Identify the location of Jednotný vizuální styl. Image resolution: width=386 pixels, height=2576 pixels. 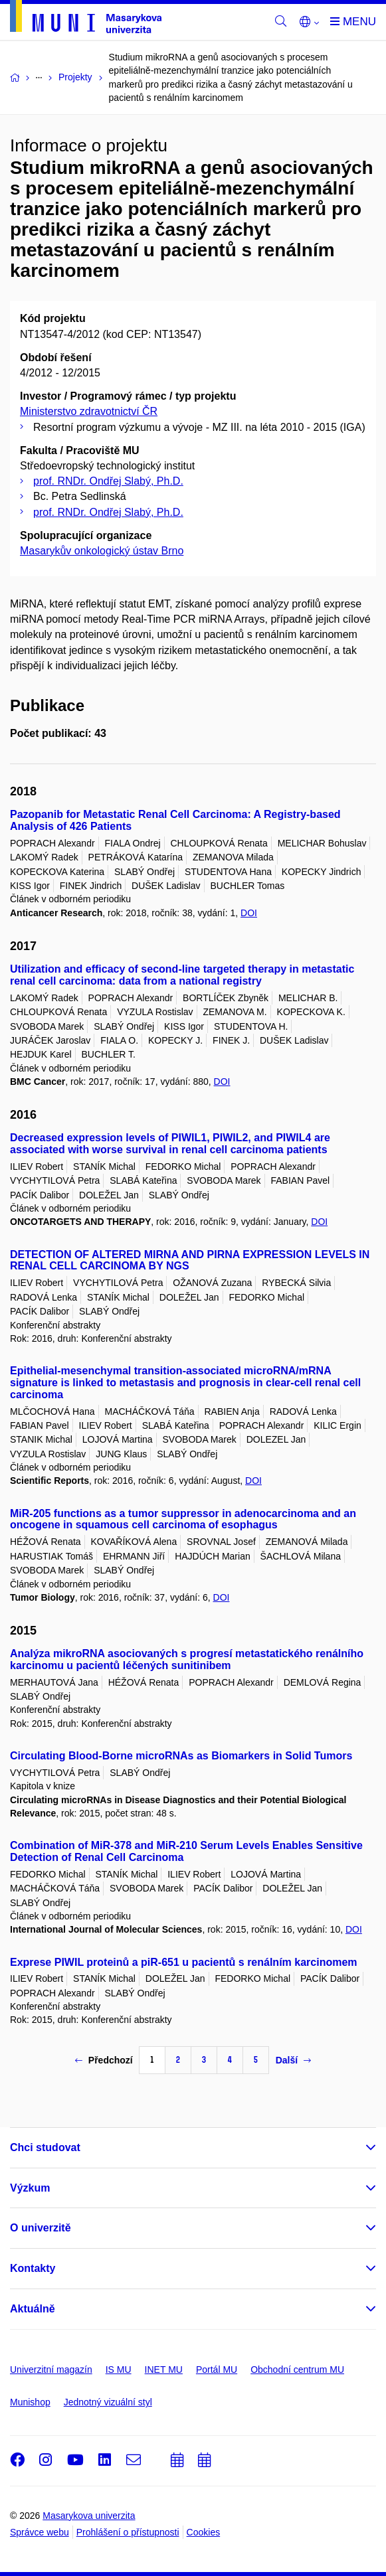
(108, 2402).